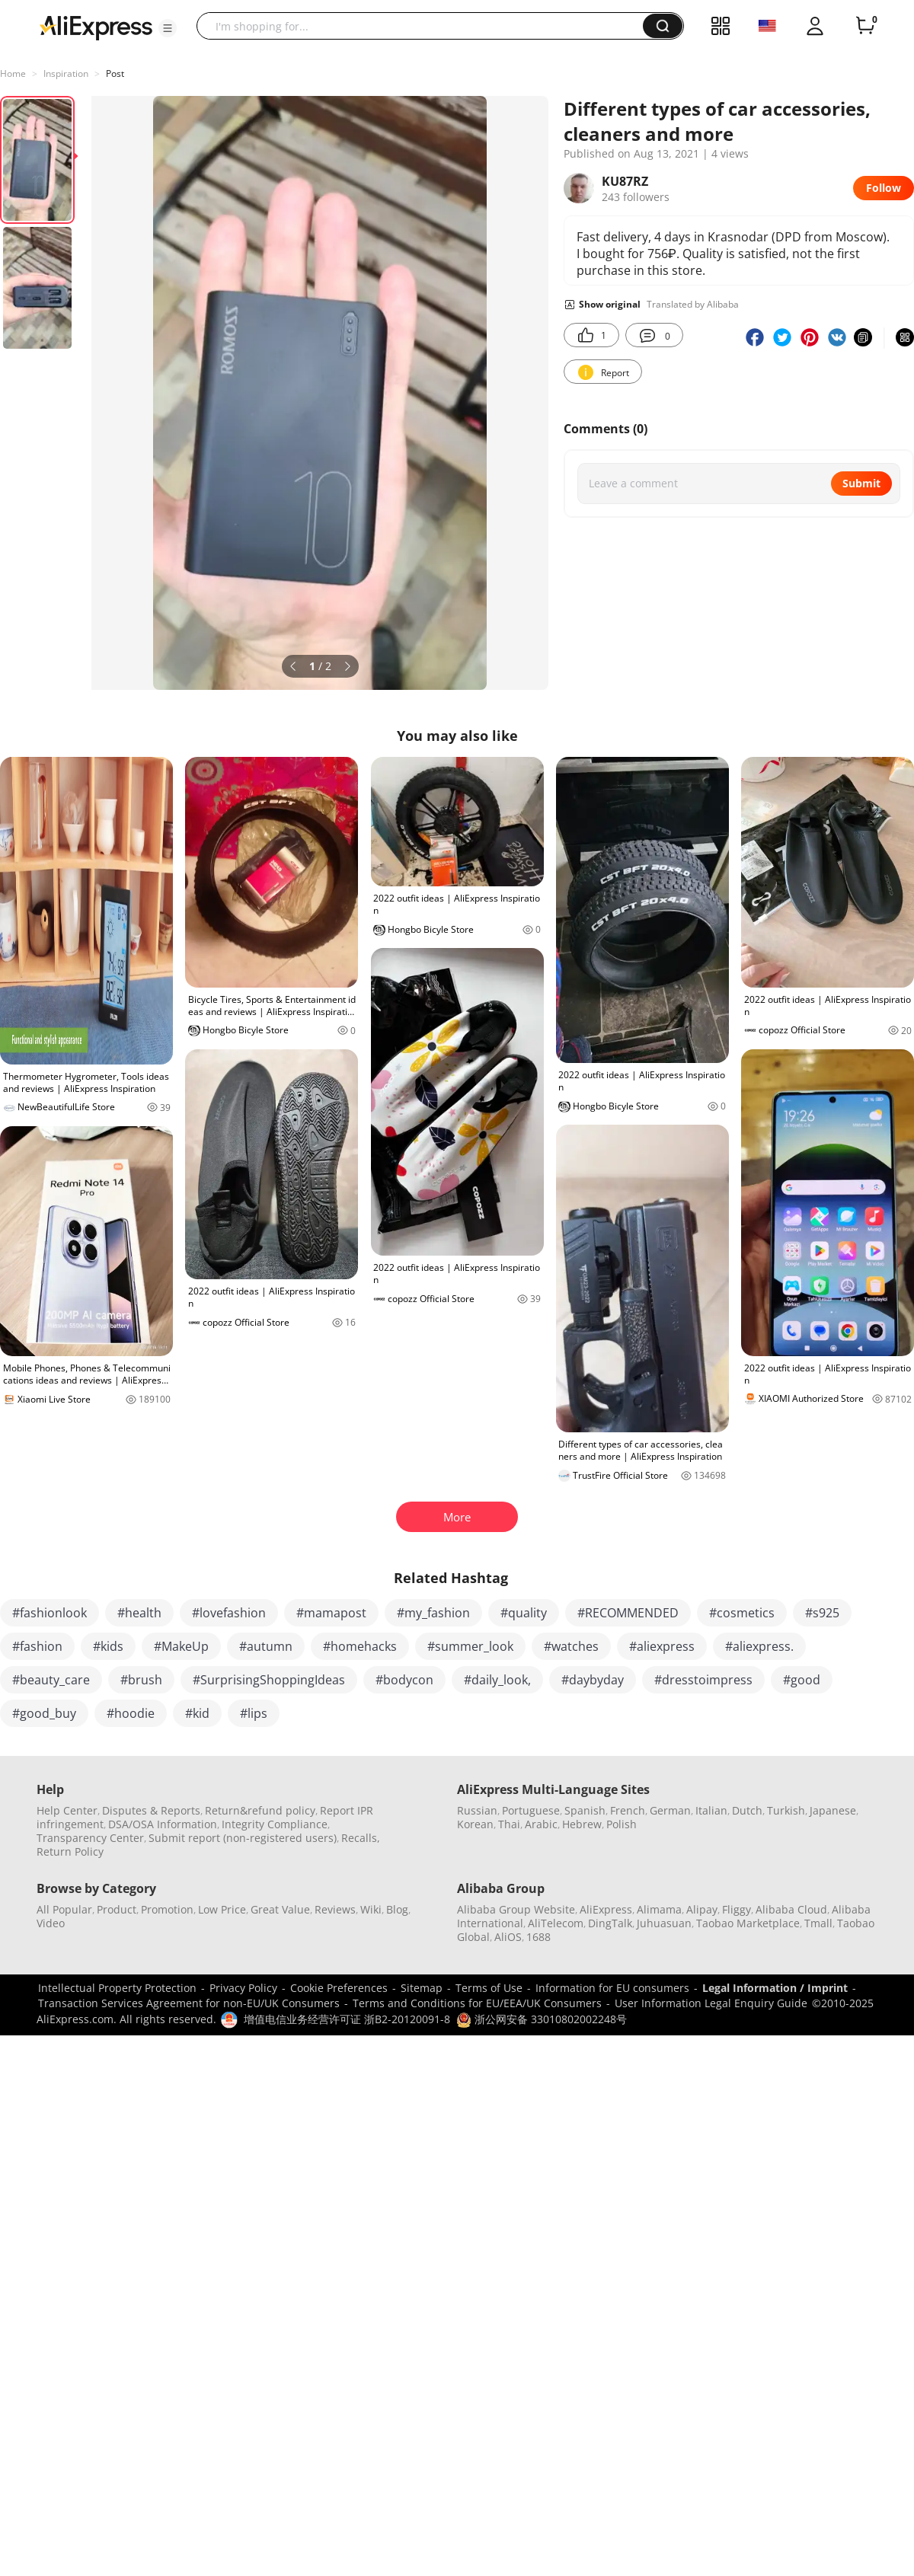  I want to click on Polish, so click(621, 1824).